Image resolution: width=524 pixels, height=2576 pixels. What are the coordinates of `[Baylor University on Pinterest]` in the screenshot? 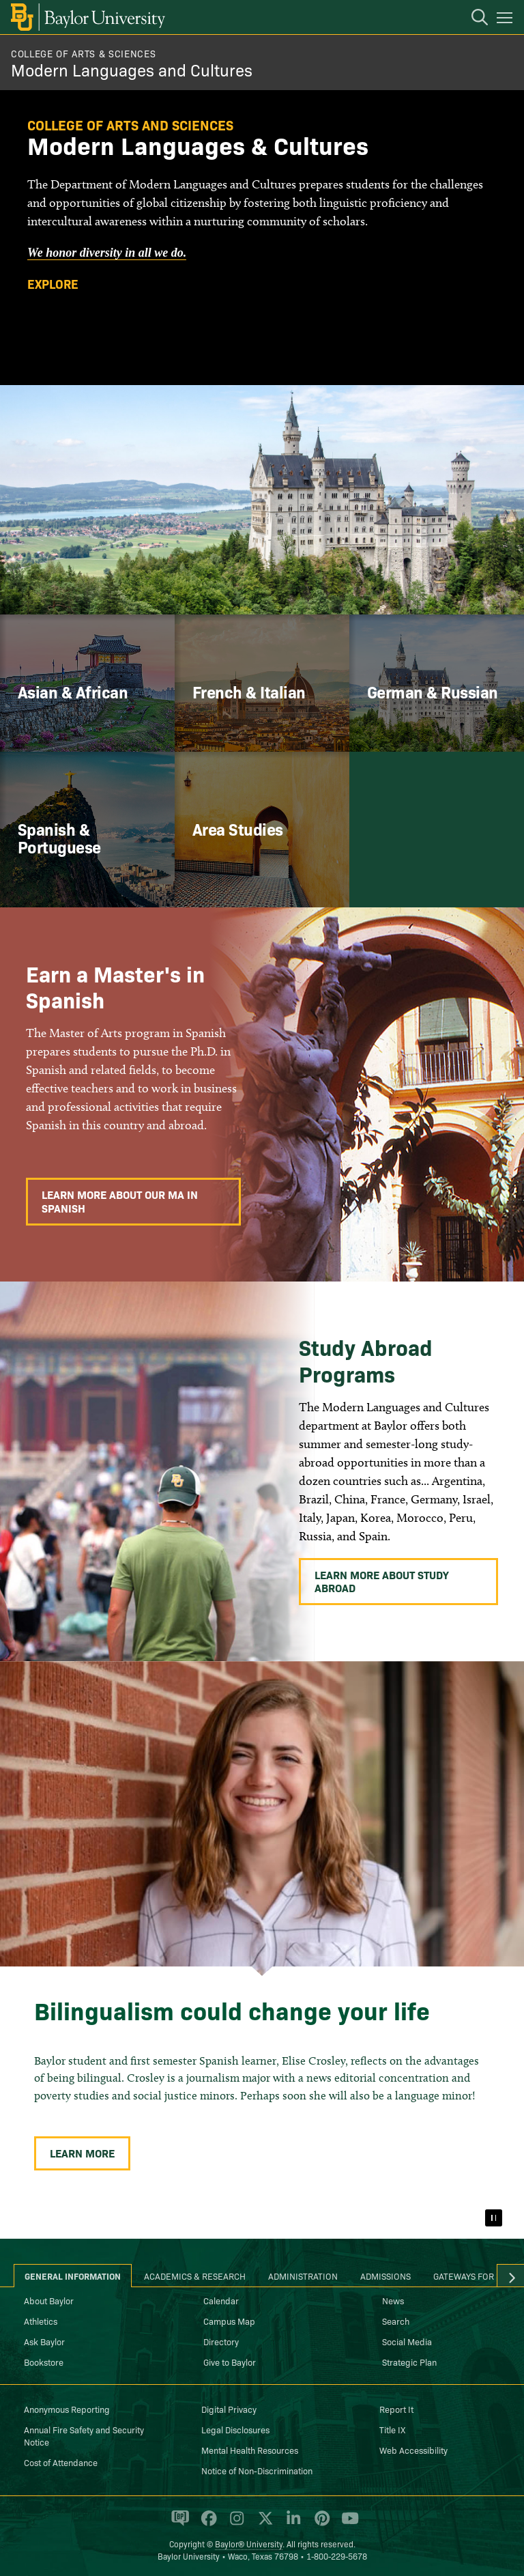 It's located at (320, 2524).